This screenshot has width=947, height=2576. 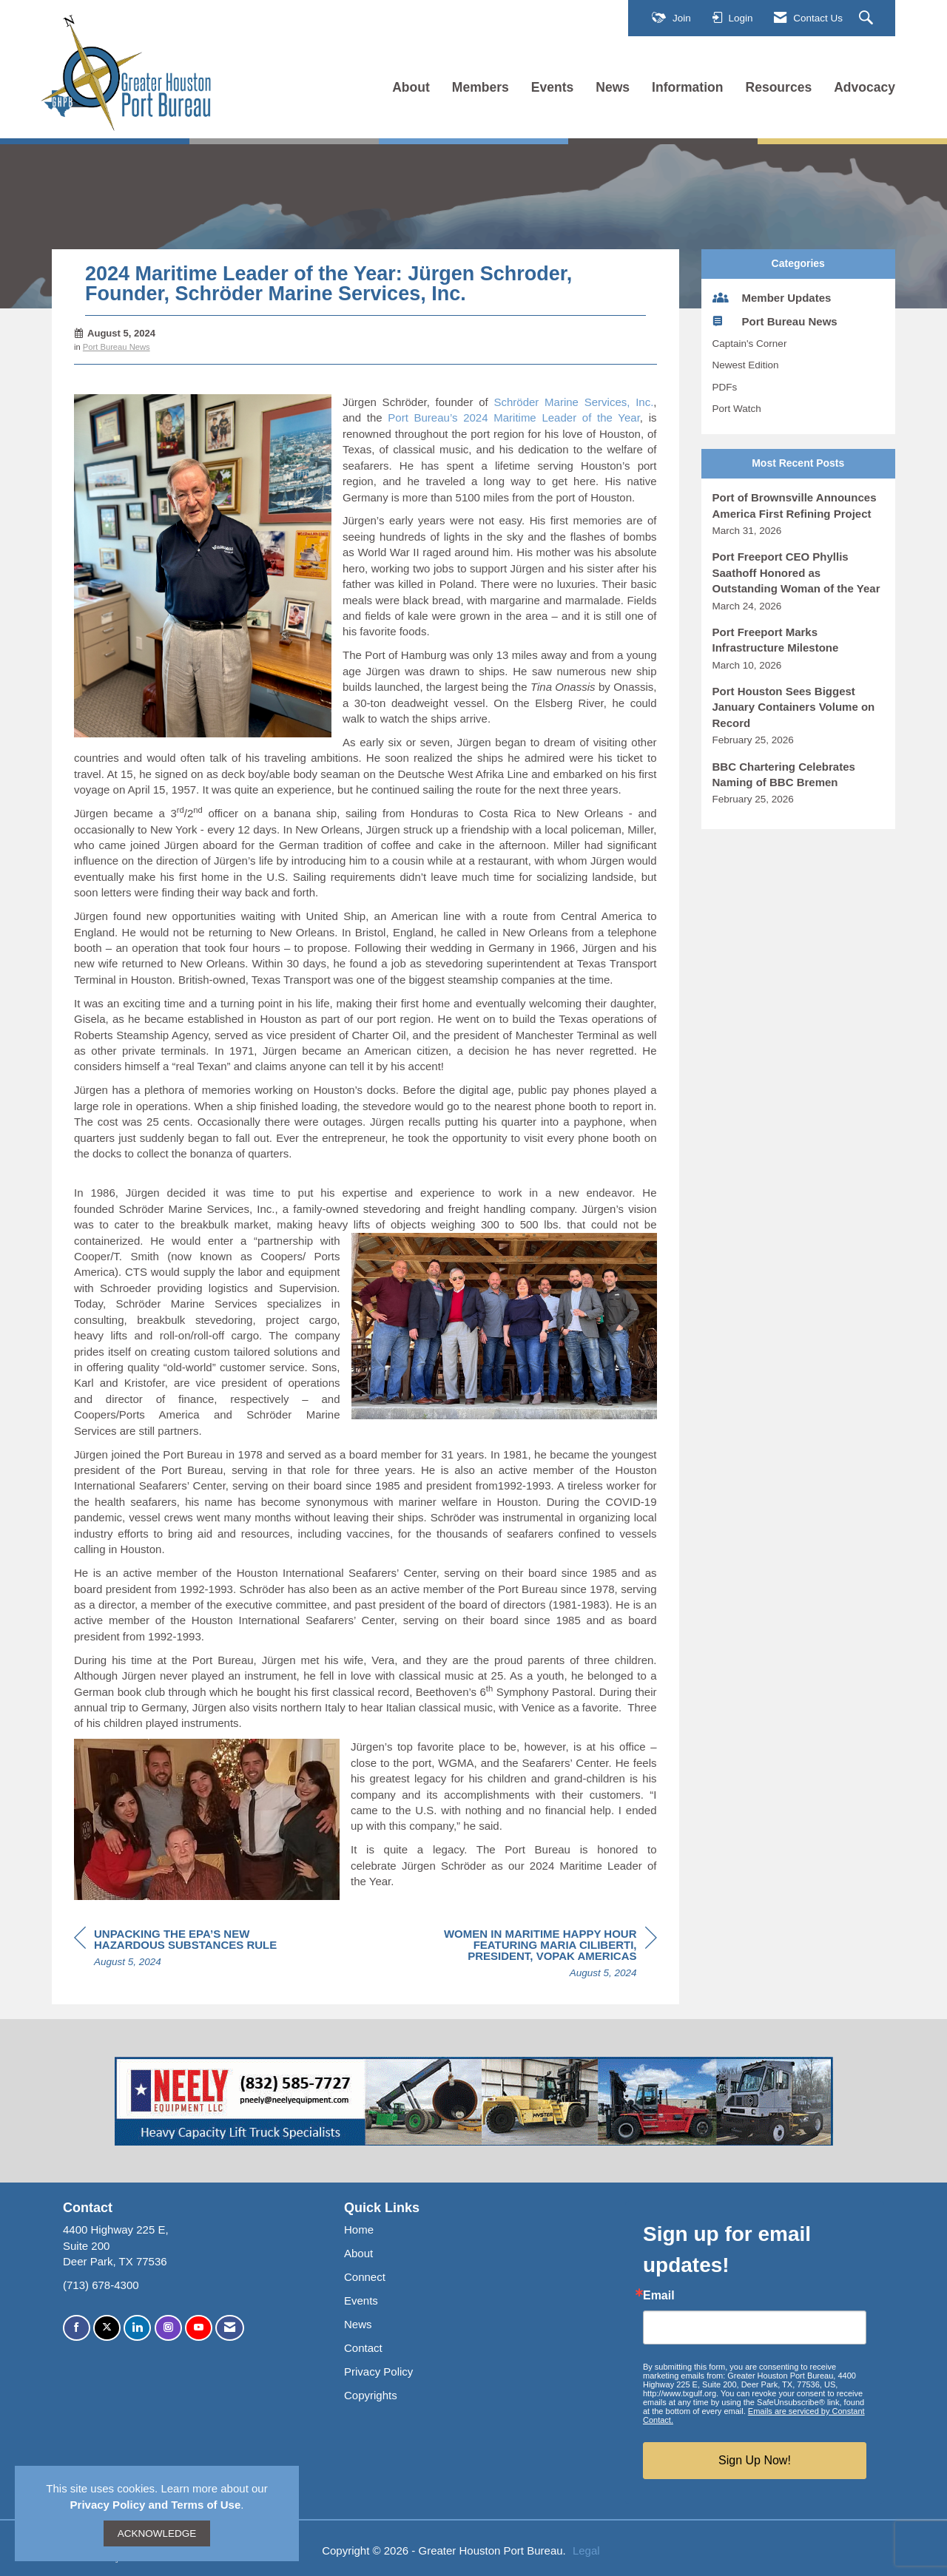 I want to click on PDFs [listitem], so click(x=725, y=387).